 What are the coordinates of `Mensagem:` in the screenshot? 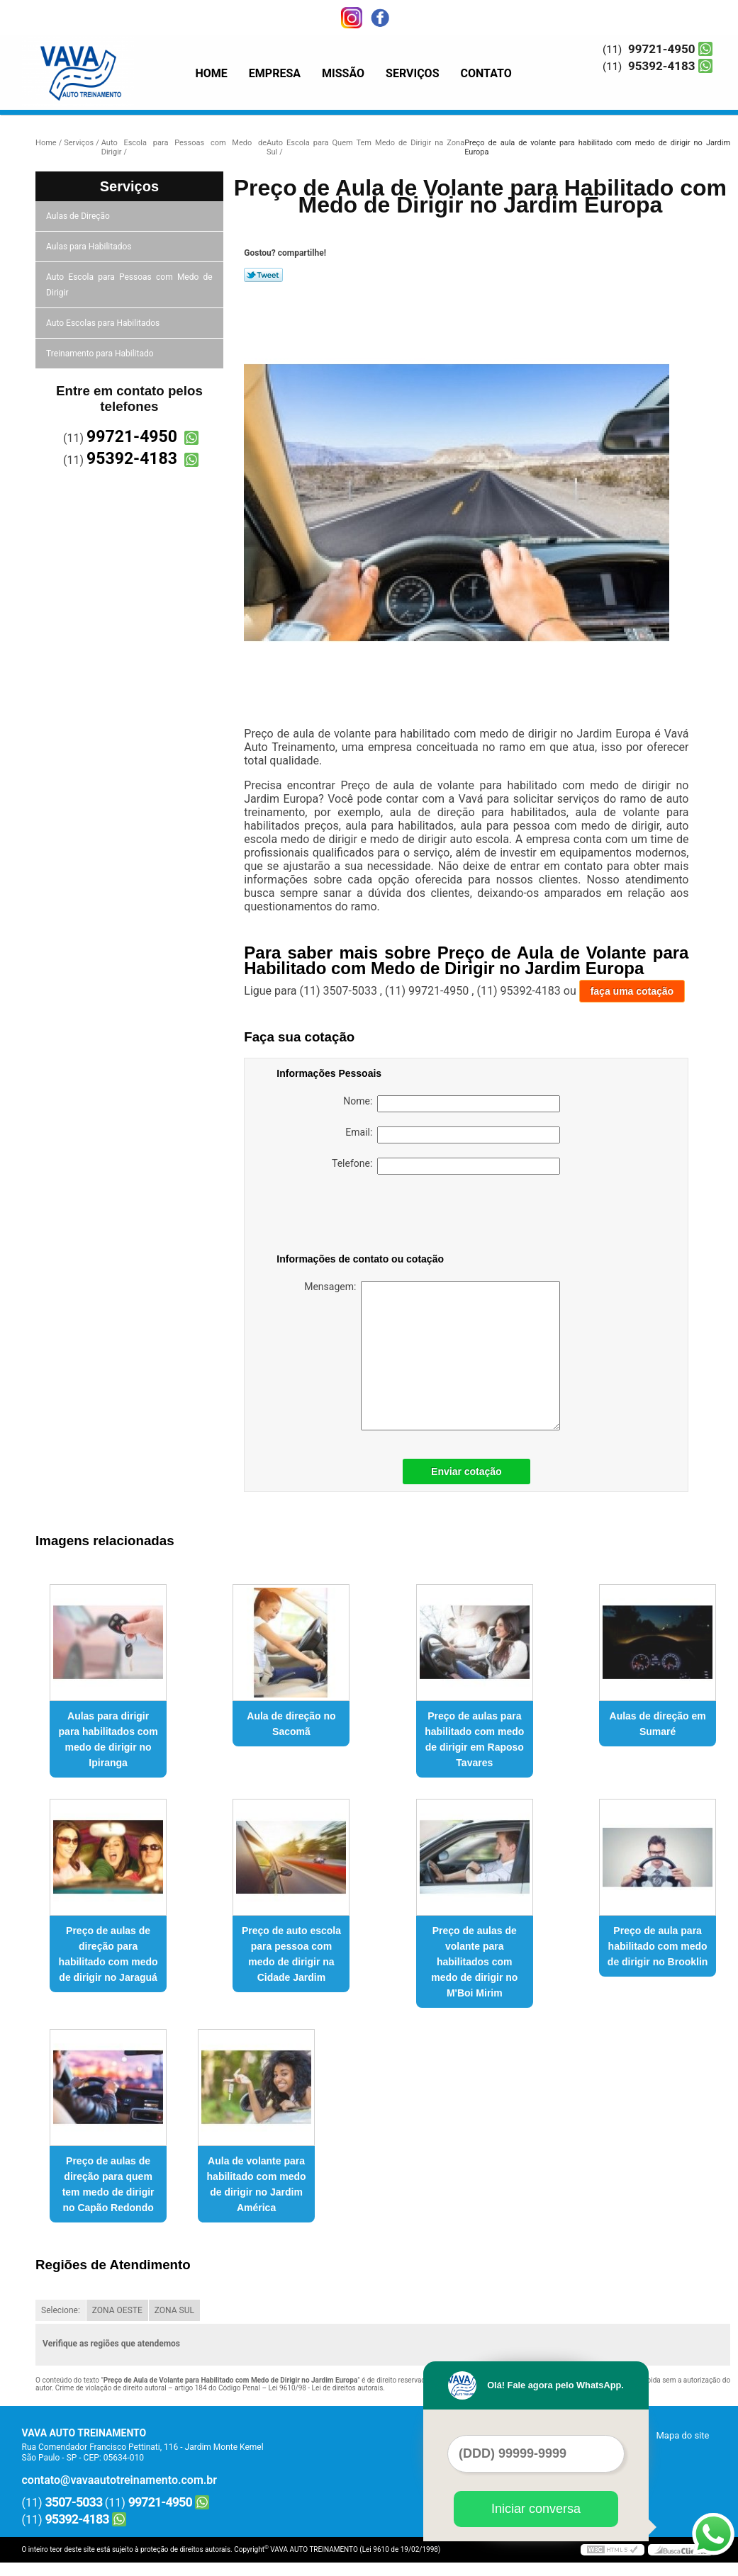 It's located at (432, 1355).